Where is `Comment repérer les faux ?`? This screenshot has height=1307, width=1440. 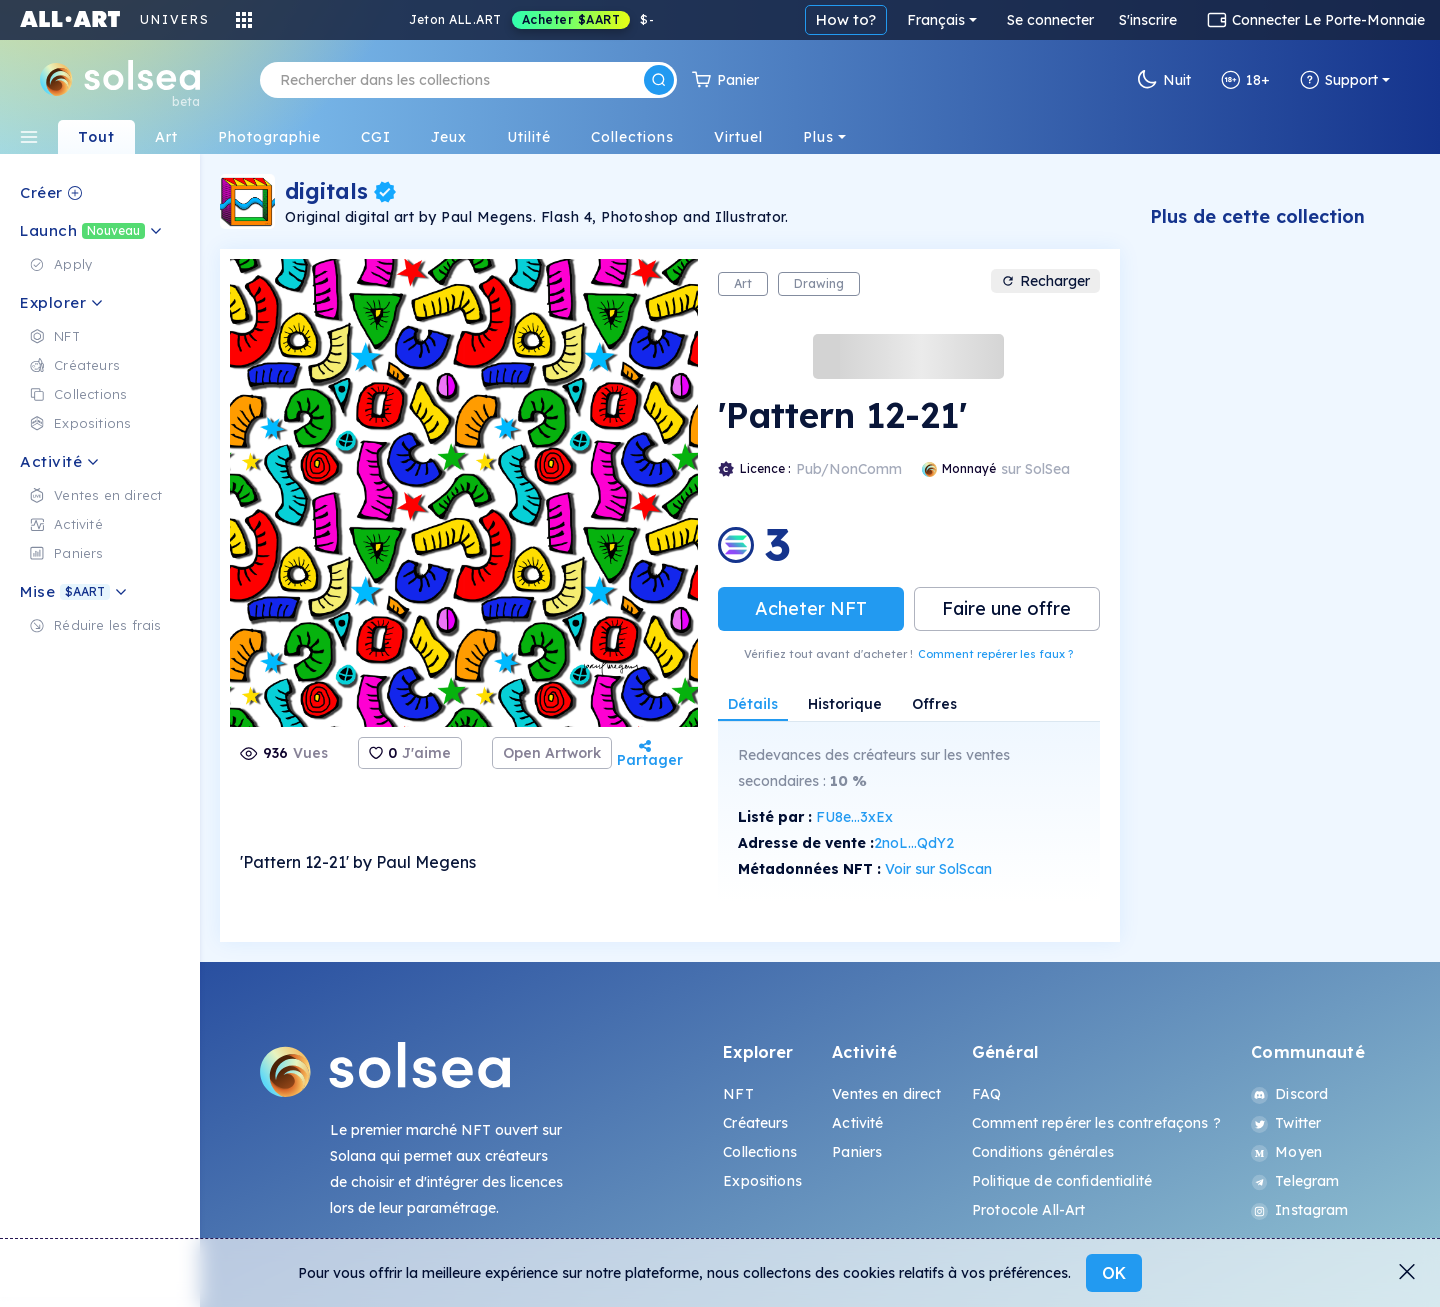 Comment repérer les faux ? is located at coordinates (995, 654).